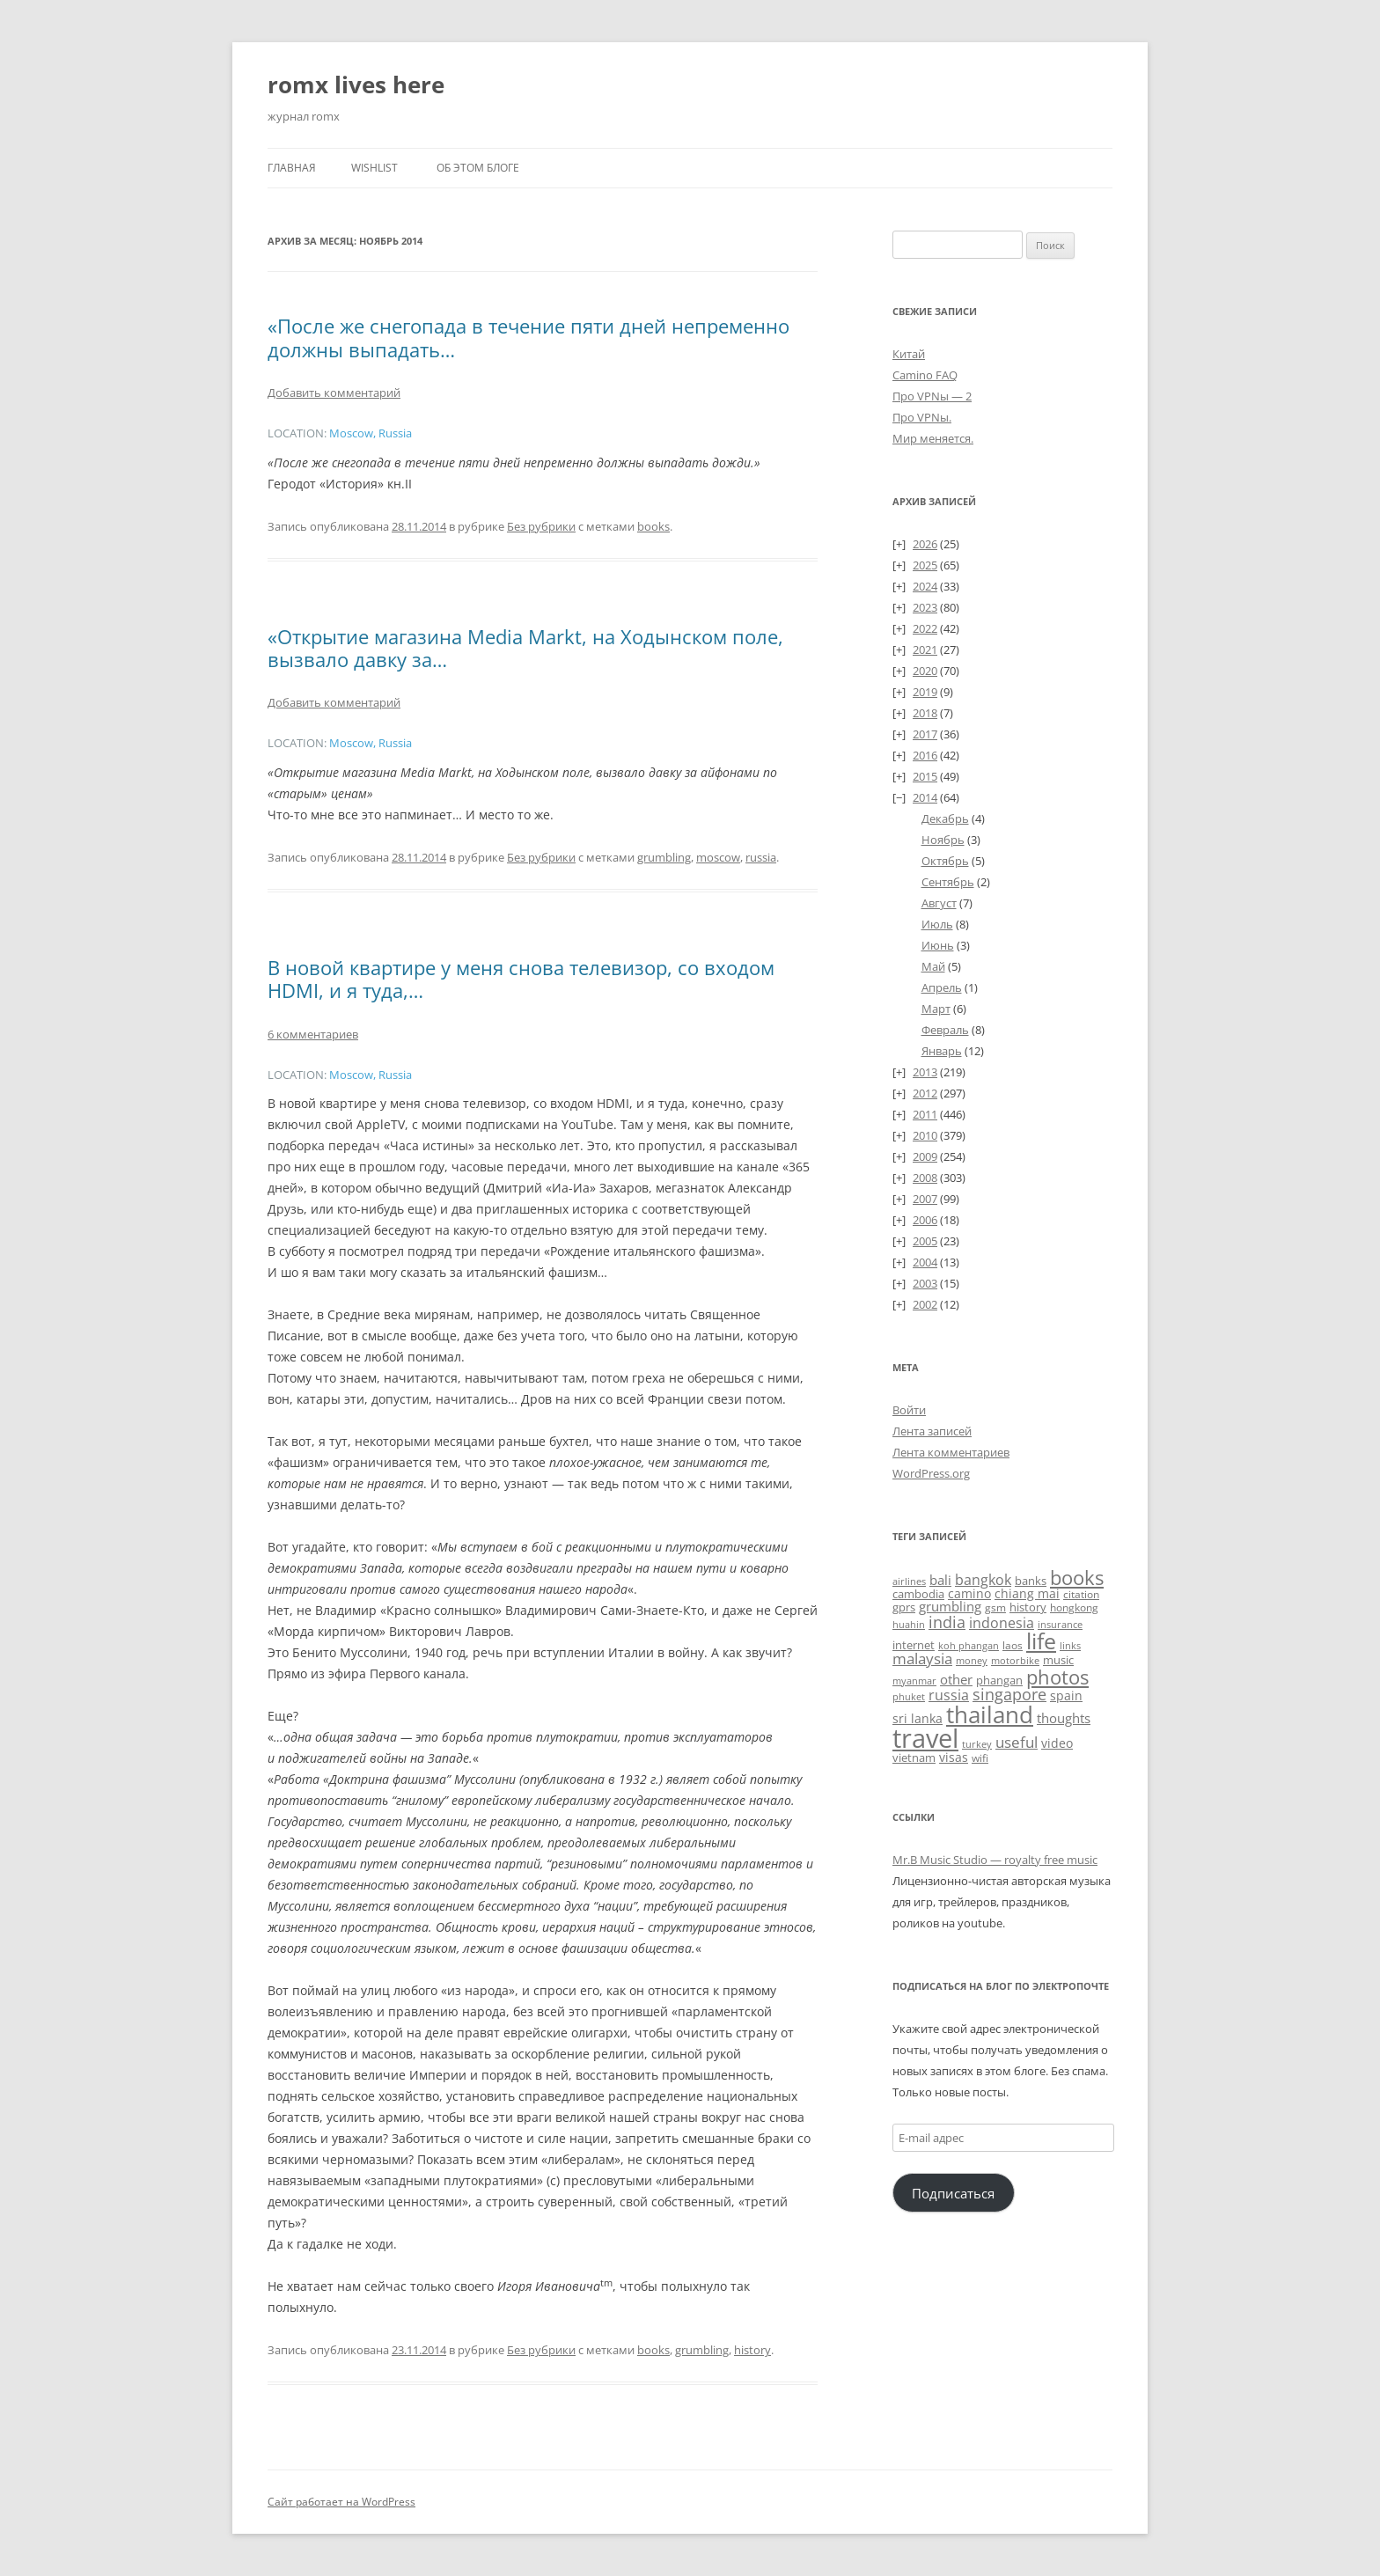 The width and height of the screenshot is (1380, 2576). I want to click on bali [bali (47 элементов)], so click(940, 1580).